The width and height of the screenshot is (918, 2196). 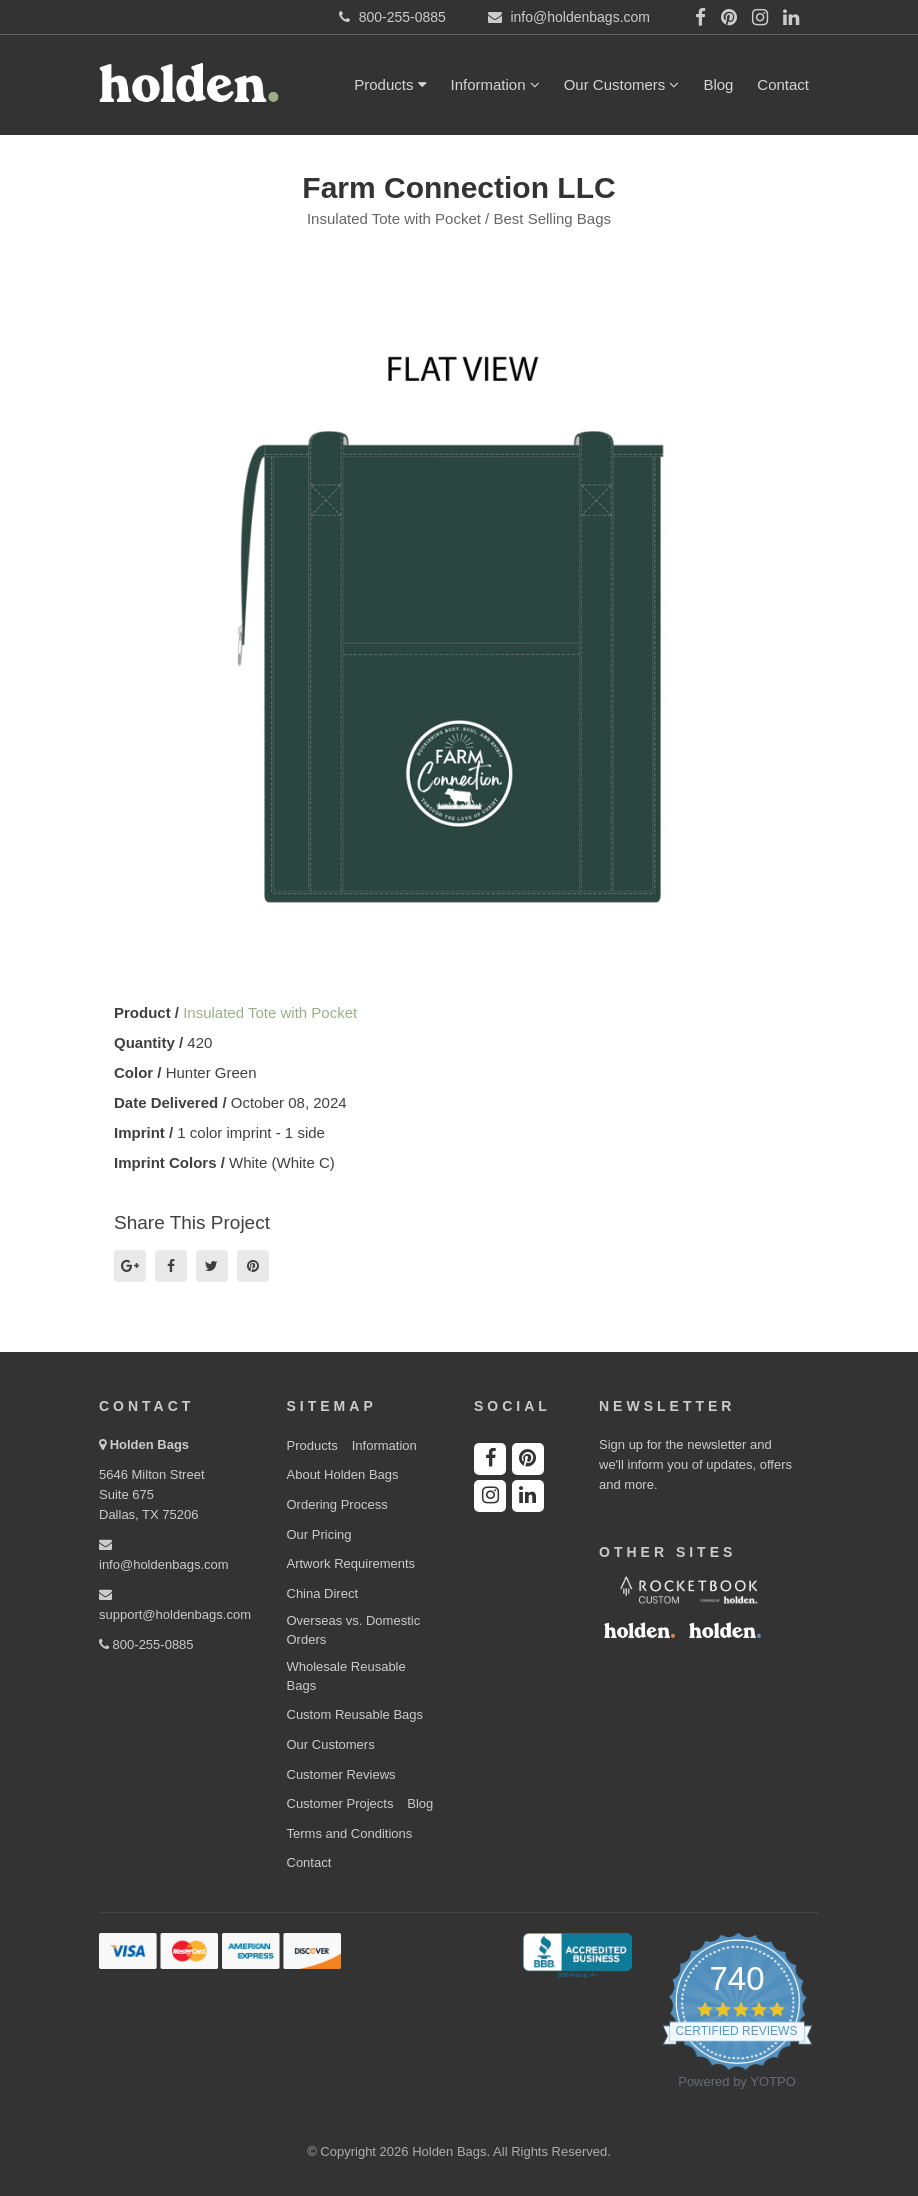 What do you see at coordinates (270, 1012) in the screenshot?
I see `Insulated Tote with Pocket` at bounding box center [270, 1012].